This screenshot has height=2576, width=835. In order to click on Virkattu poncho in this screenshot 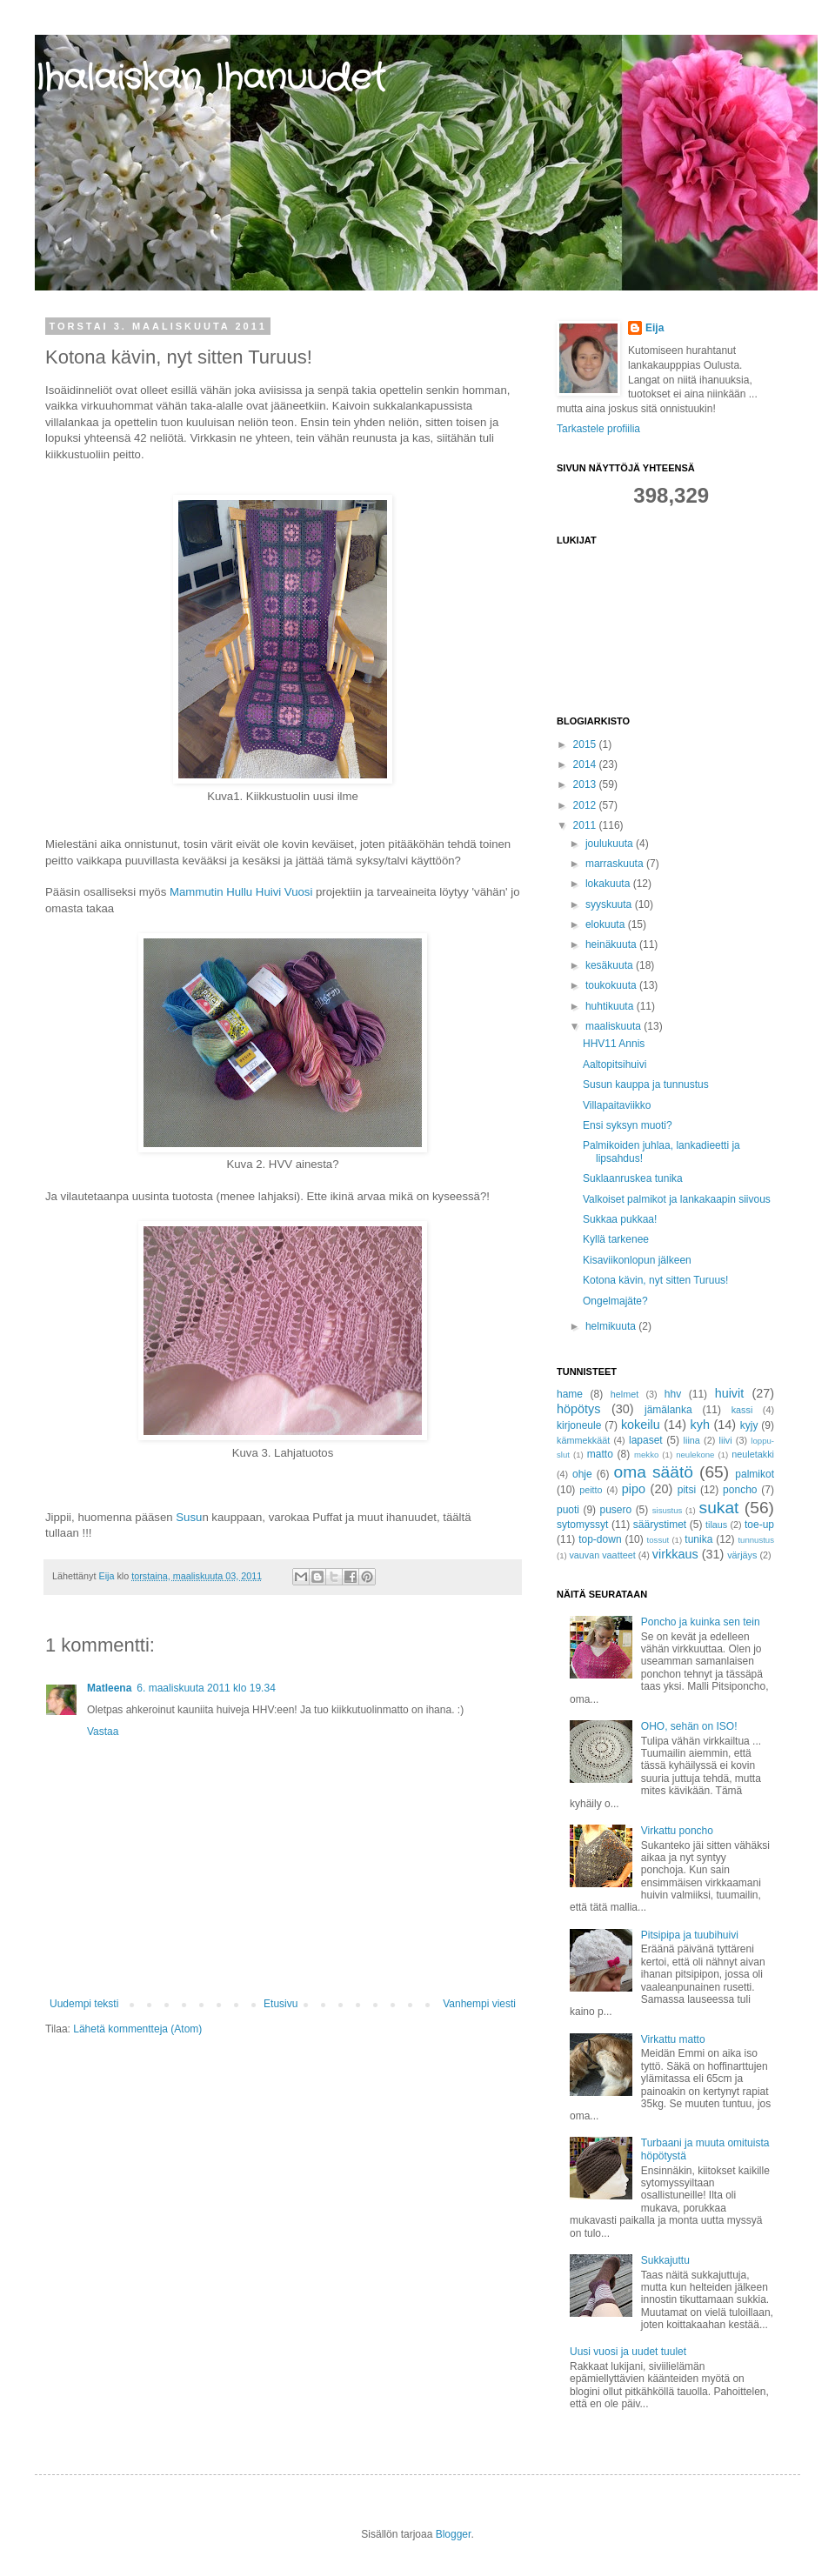, I will do `click(677, 1831)`.